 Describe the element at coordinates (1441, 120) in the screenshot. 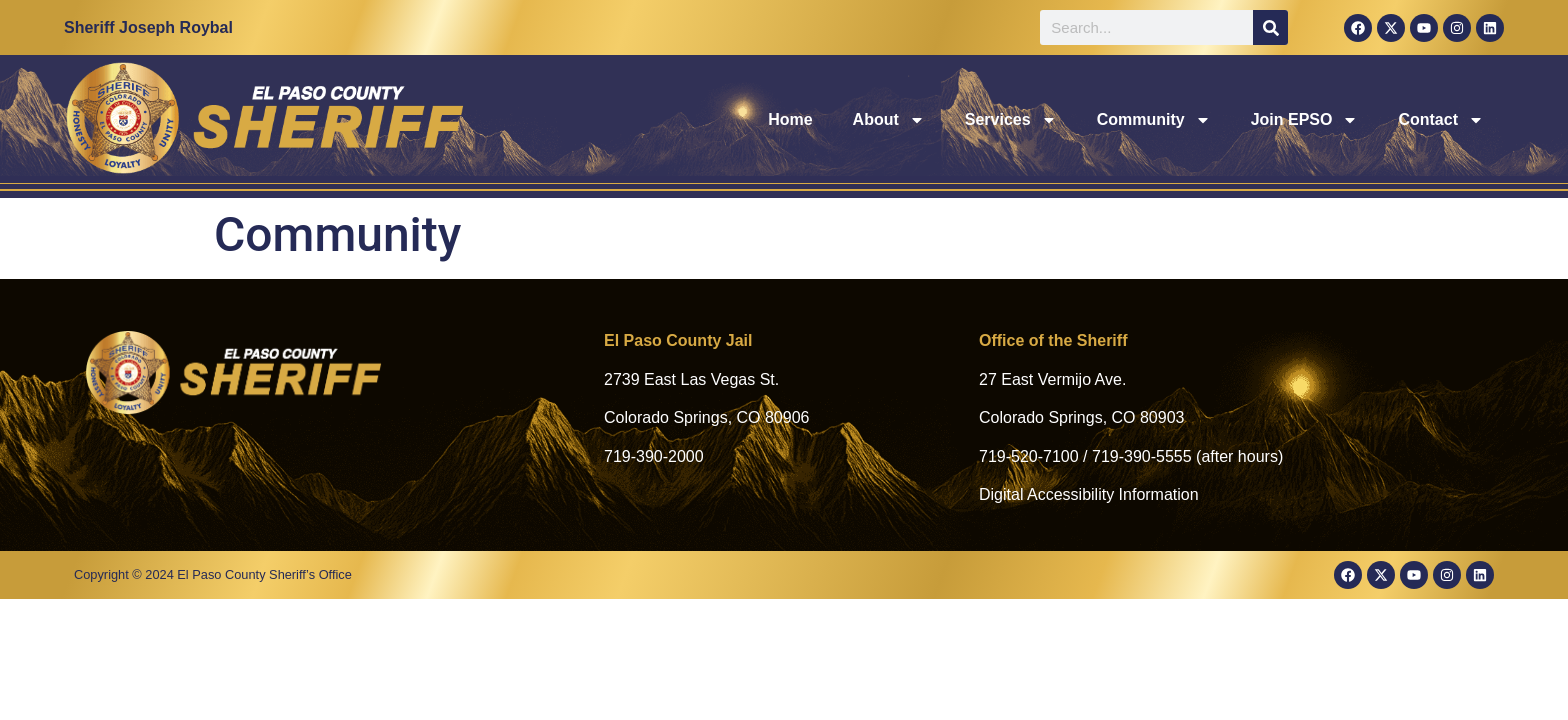

I see `Contact` at that location.